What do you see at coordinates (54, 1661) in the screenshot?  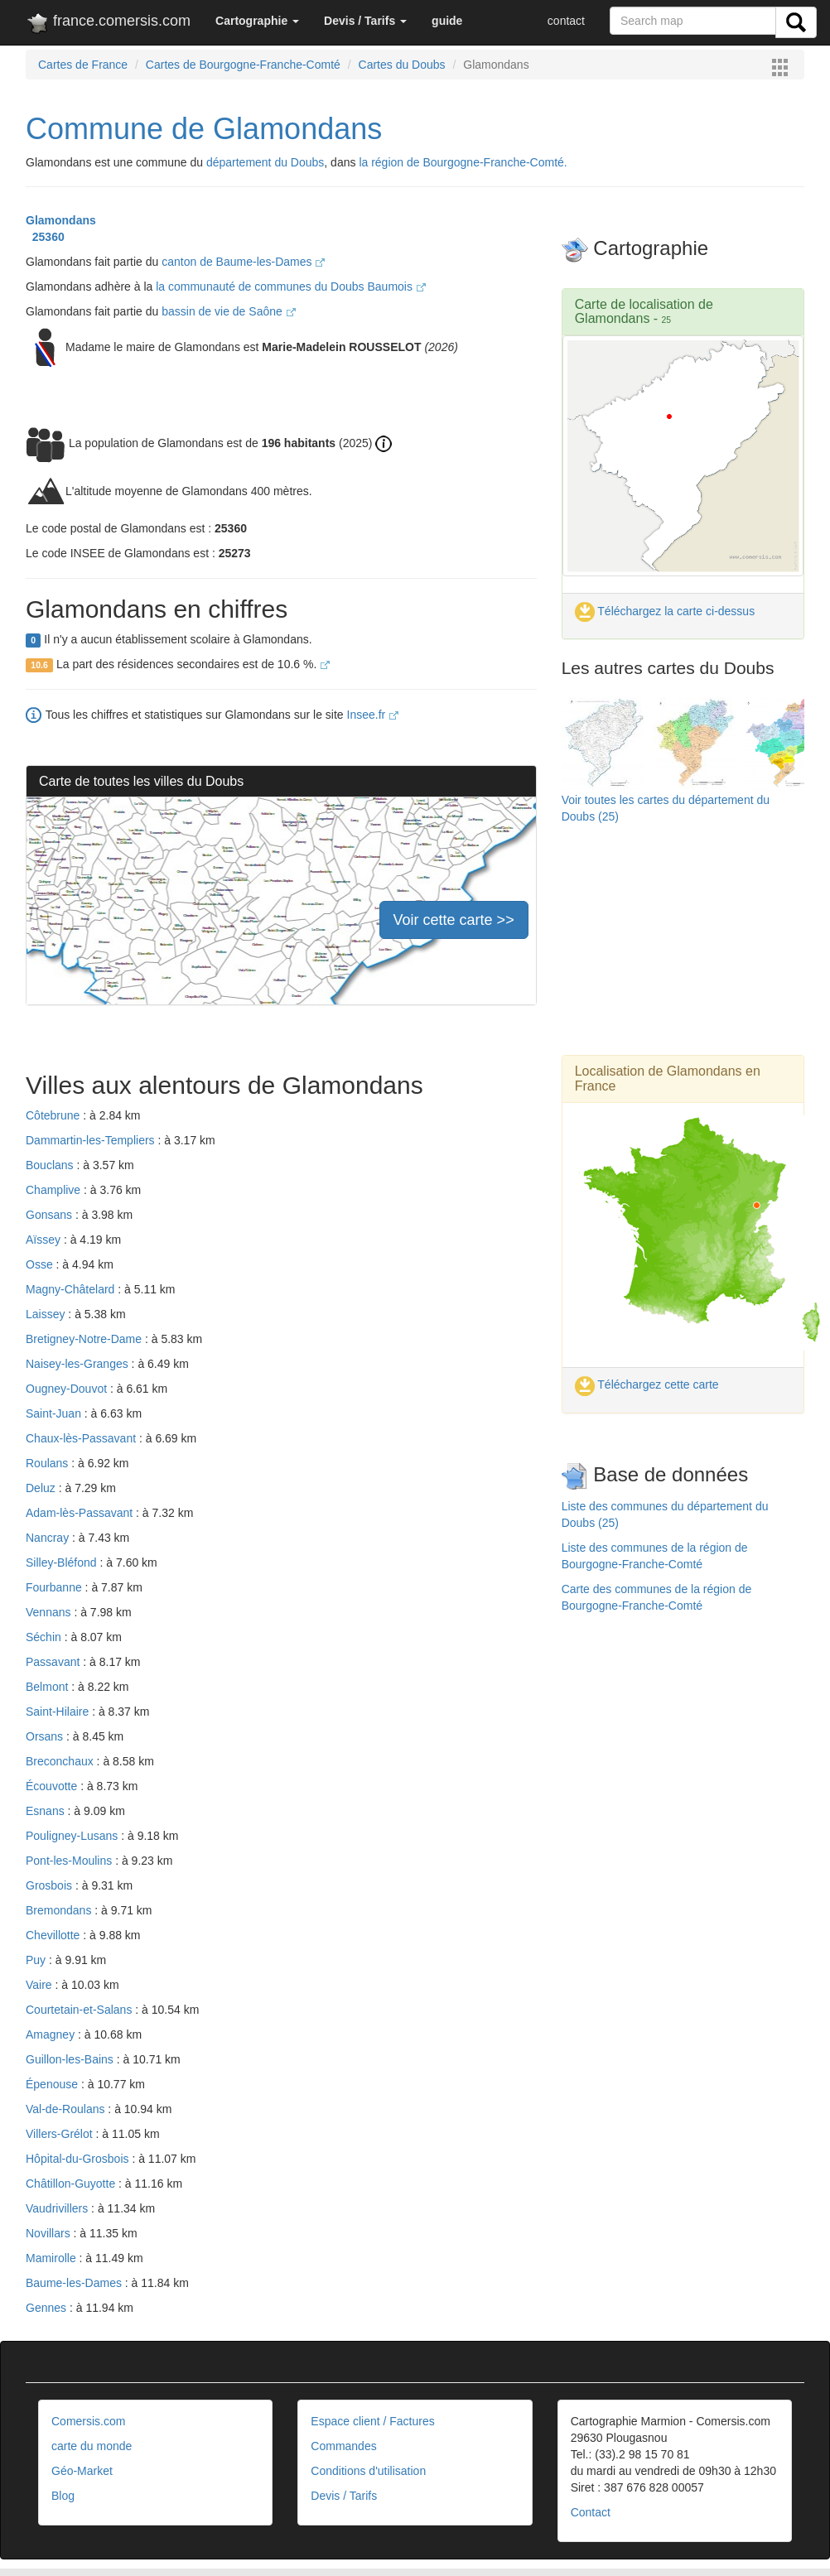 I see `Passavant` at bounding box center [54, 1661].